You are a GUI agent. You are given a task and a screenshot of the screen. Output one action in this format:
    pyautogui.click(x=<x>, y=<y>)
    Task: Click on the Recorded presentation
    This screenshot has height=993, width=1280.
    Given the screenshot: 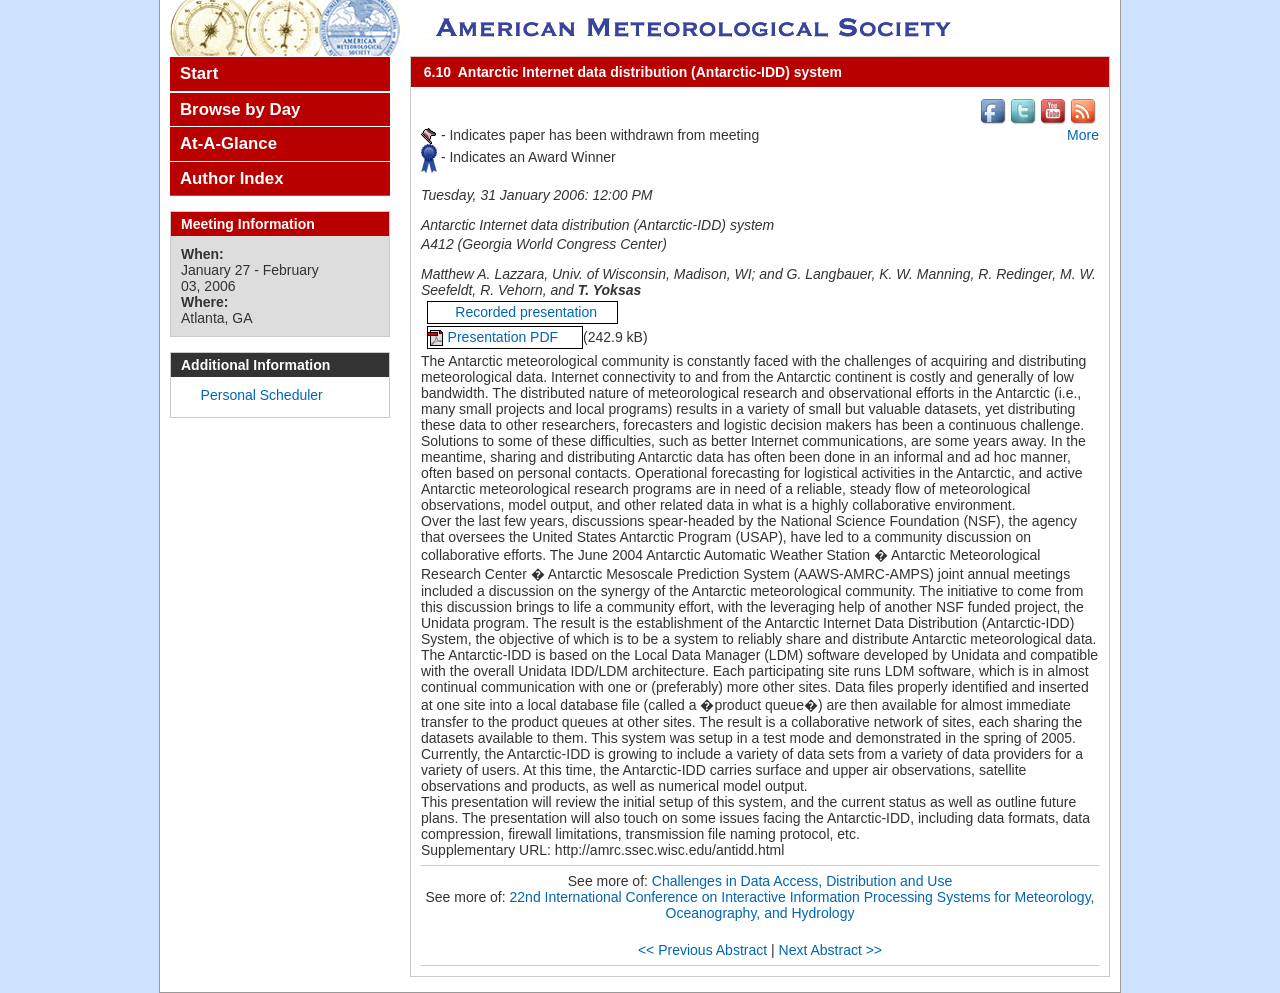 What is the action you would take?
    pyautogui.click(x=522, y=312)
    